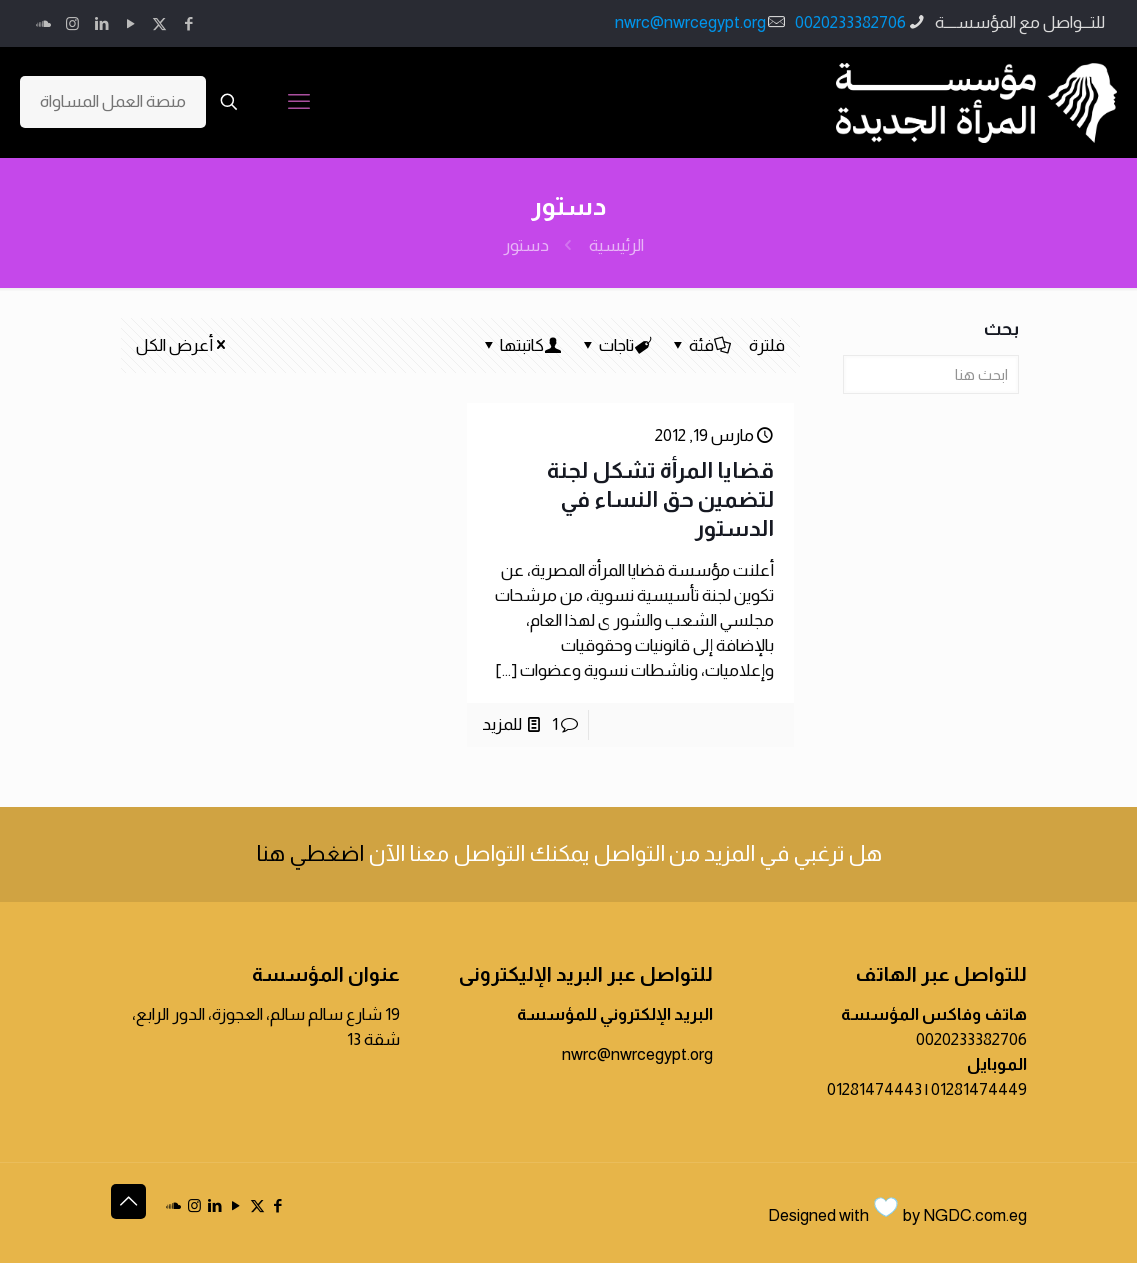 The image size is (1137, 1263). I want to click on [icon], so click(43, 23).